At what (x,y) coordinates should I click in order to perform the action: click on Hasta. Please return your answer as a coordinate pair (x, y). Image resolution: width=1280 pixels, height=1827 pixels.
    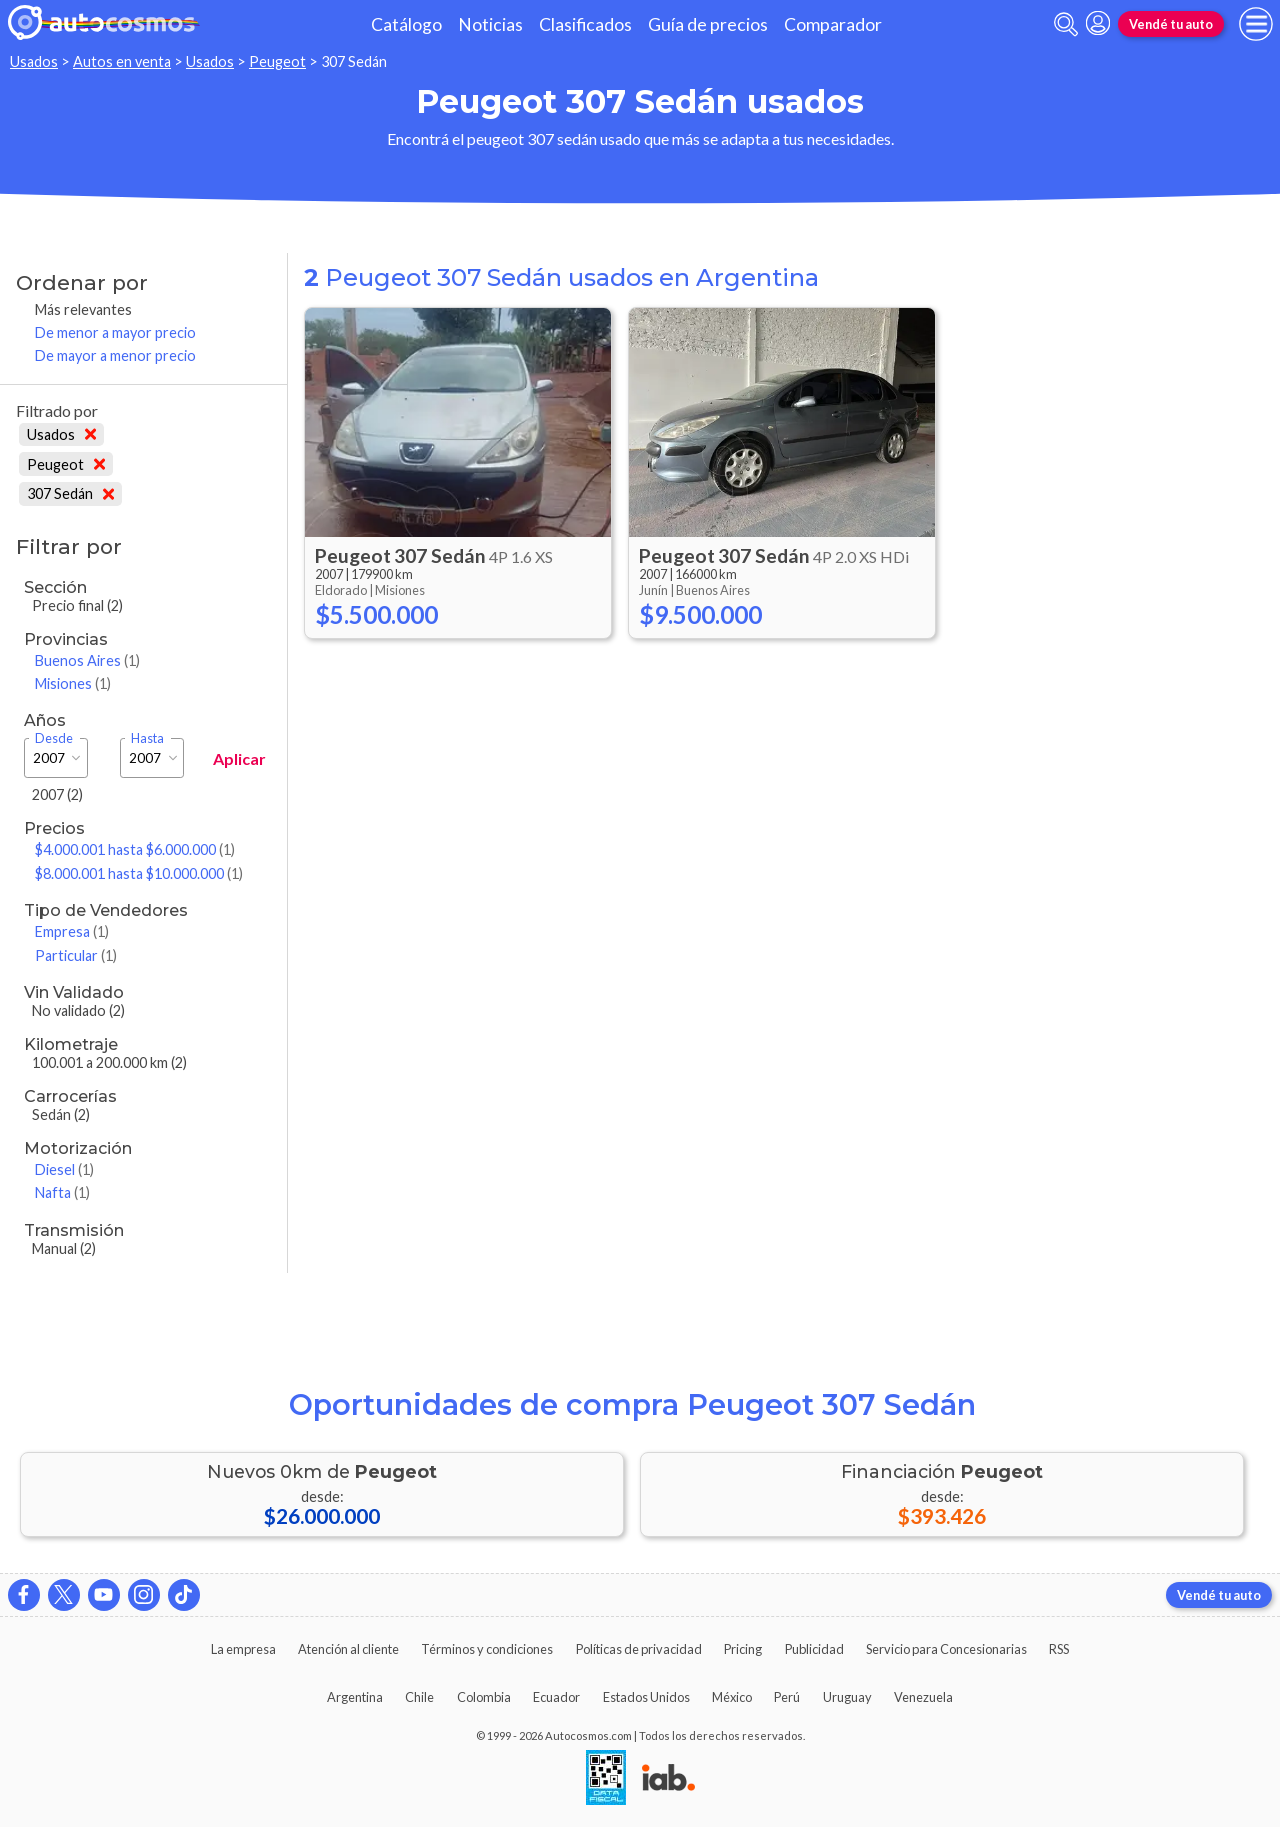
    Looking at the image, I should click on (147, 738).